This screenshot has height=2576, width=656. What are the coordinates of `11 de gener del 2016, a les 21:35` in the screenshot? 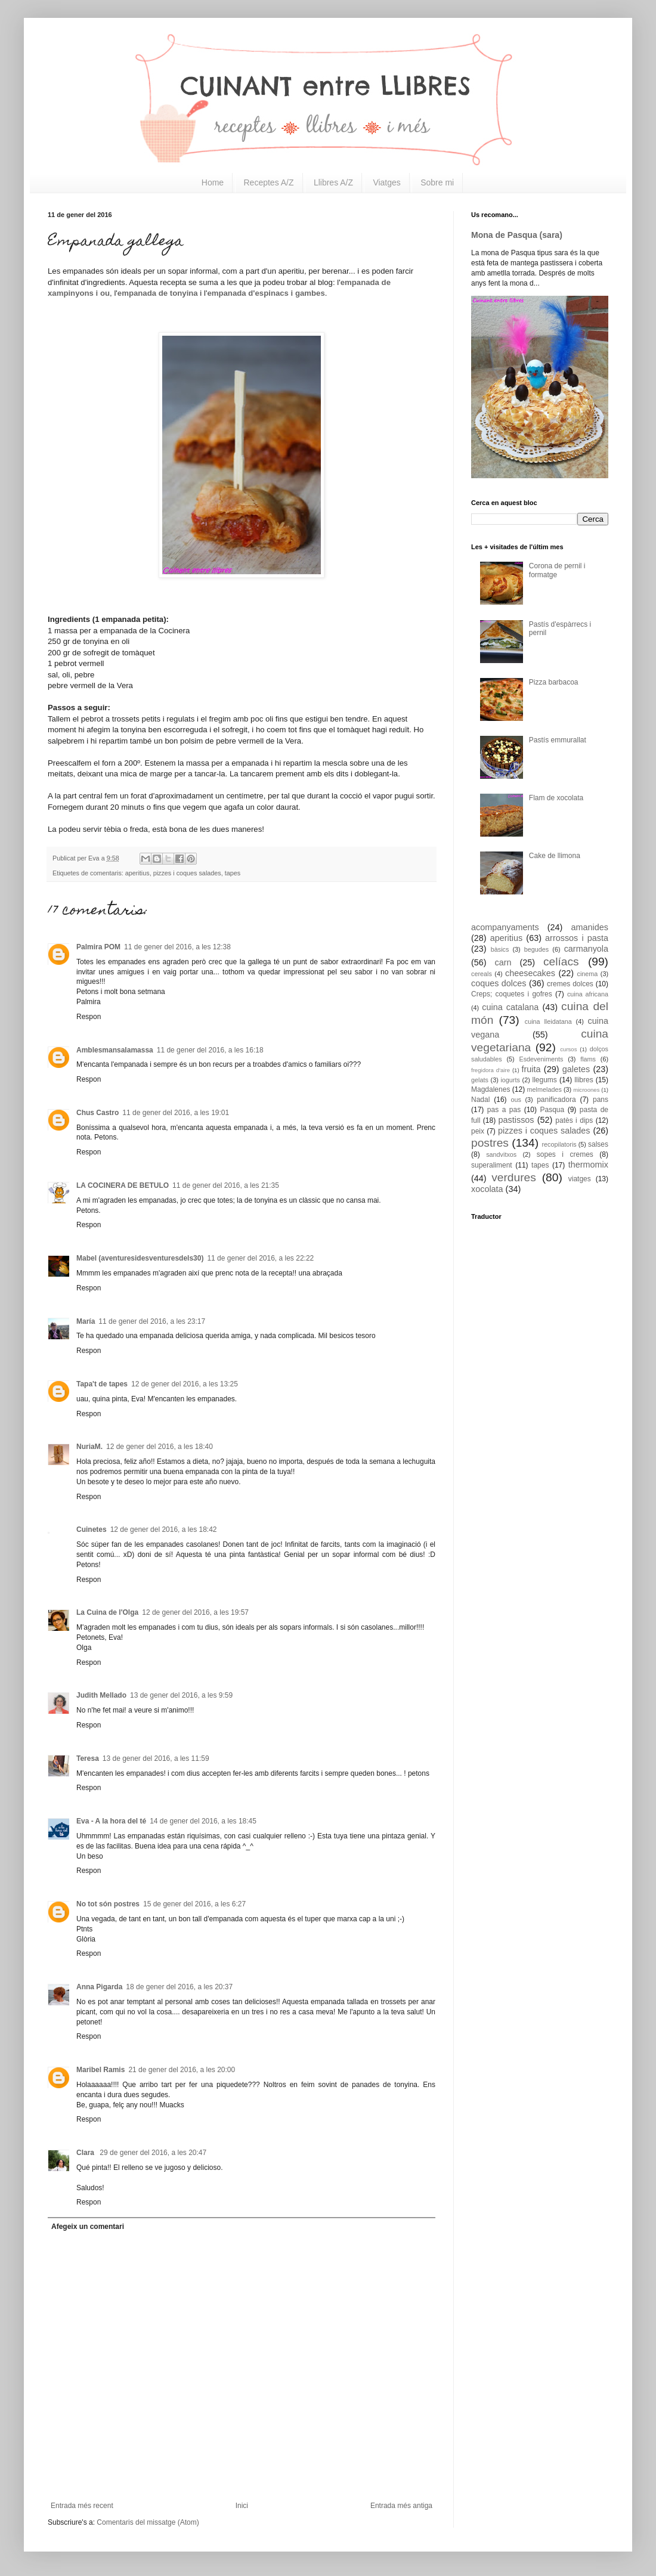 It's located at (225, 1185).